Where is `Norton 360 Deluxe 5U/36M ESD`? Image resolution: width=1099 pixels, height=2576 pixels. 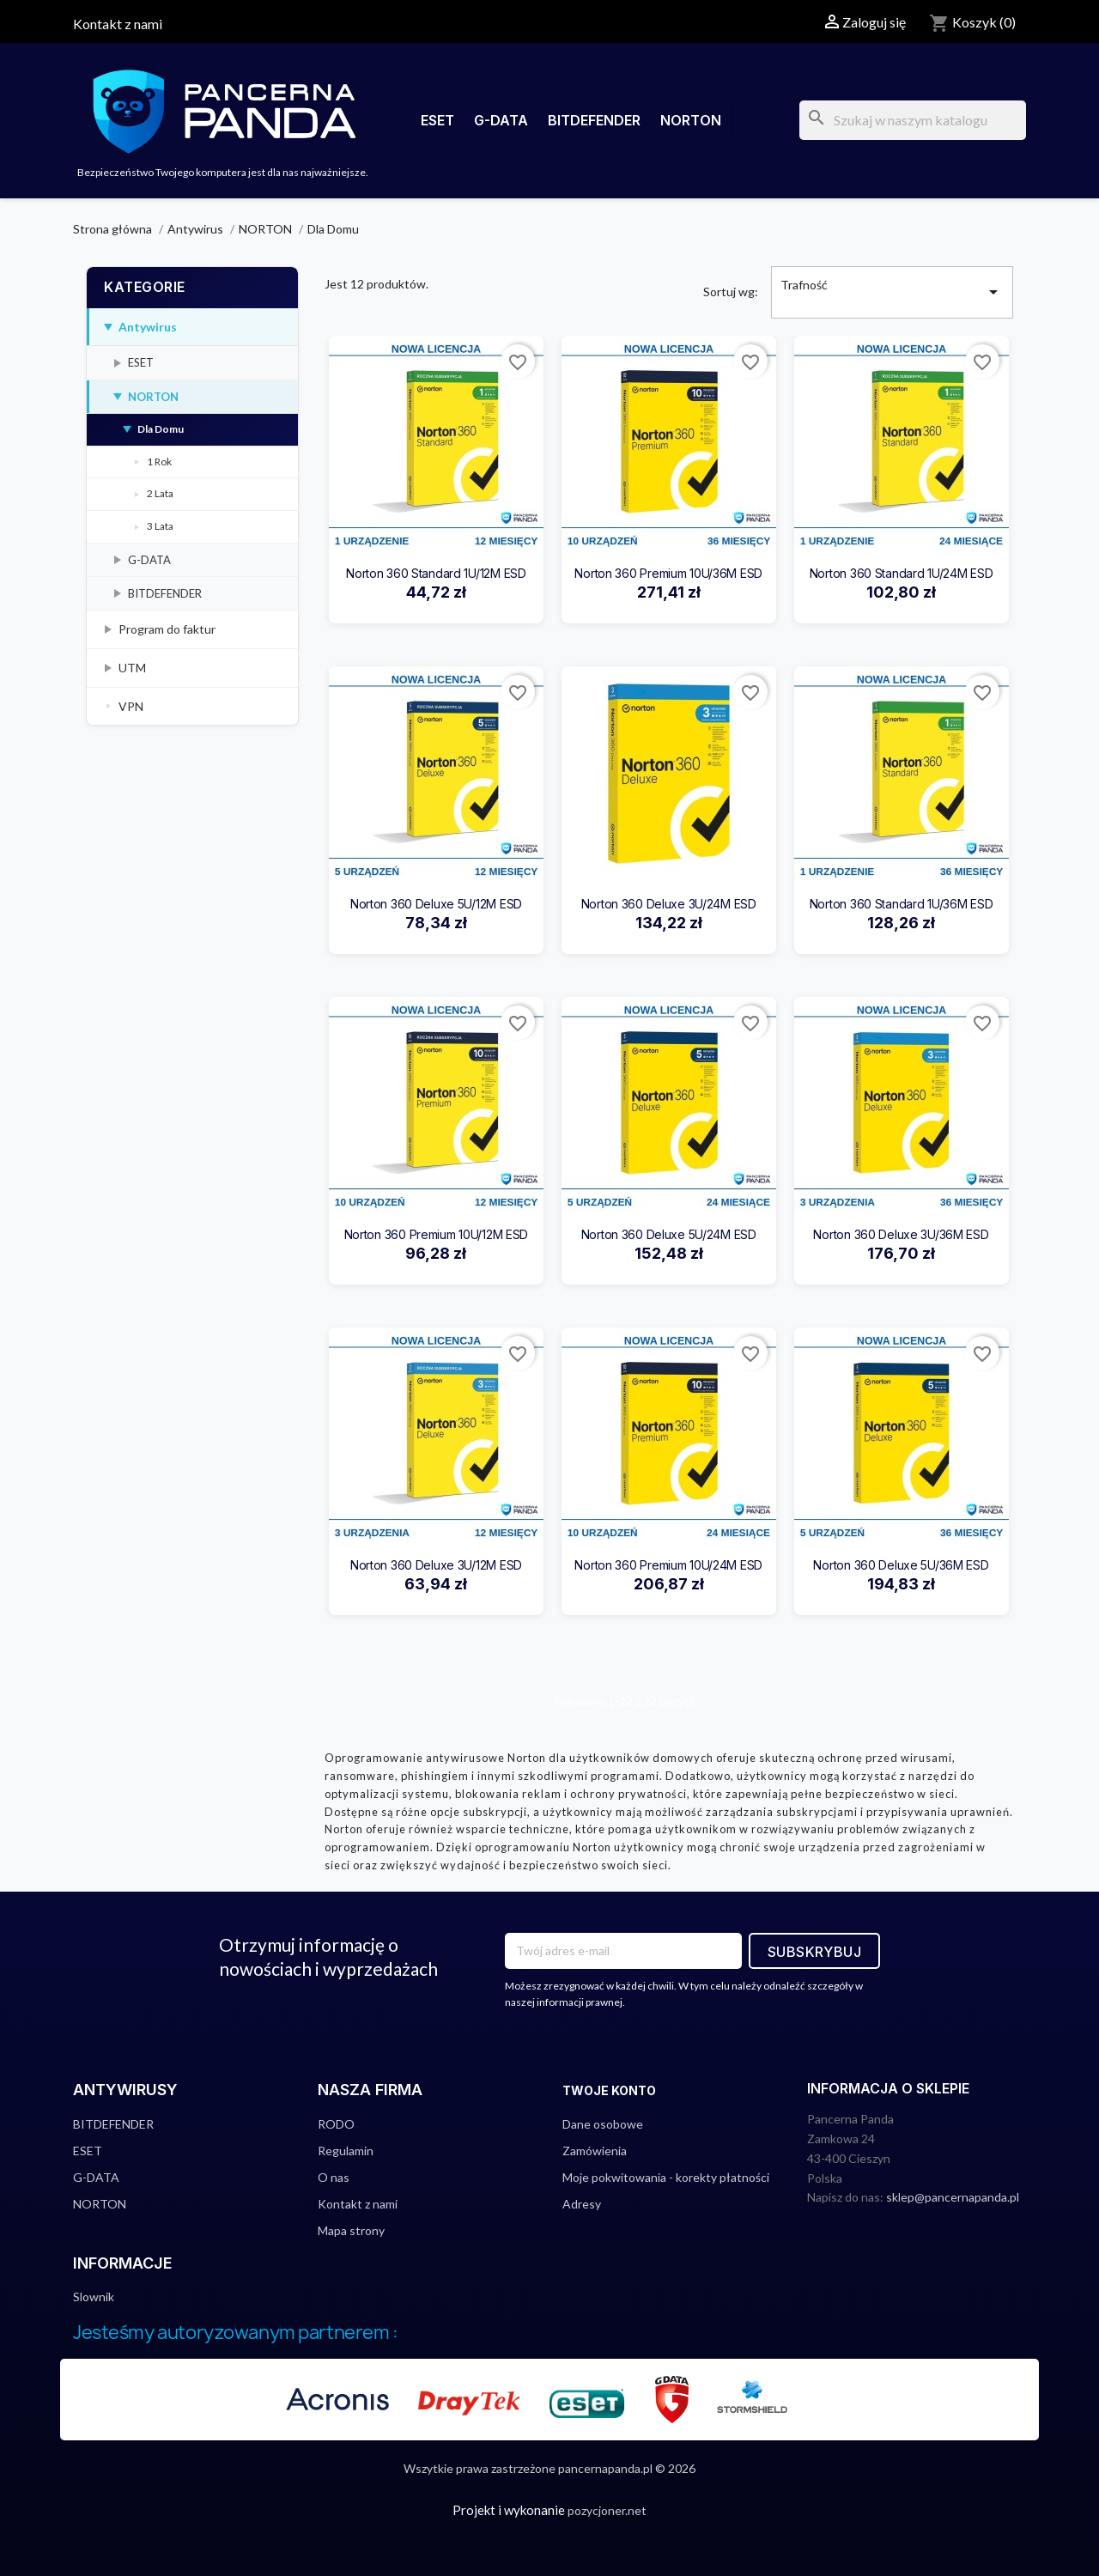
Norton 360 Deluxe 5U/36M ESD is located at coordinates (900, 1565).